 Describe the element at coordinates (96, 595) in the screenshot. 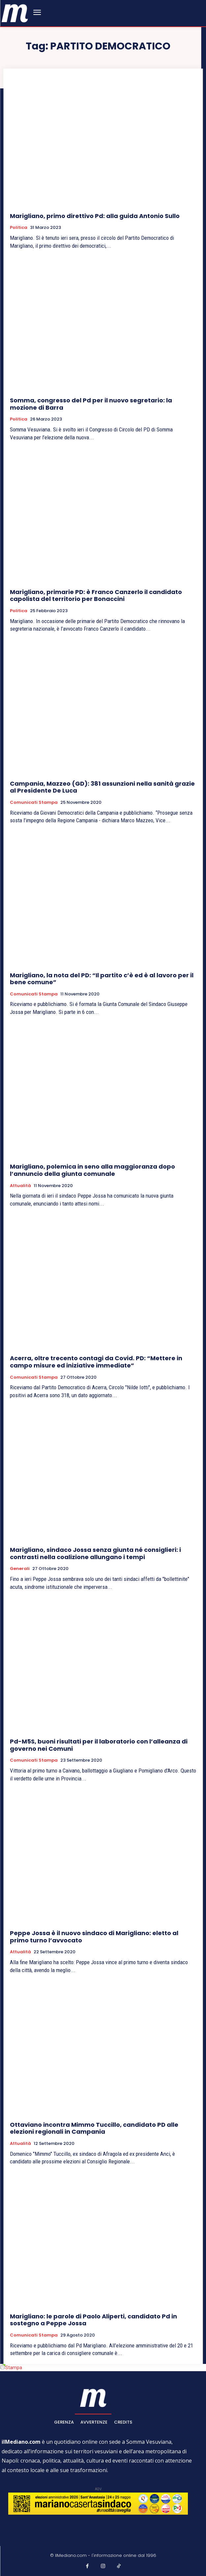

I see `Marigliano, primarie PD: è Franco Canzerlo il candidato capolista del territorio per Bonaccini` at that location.